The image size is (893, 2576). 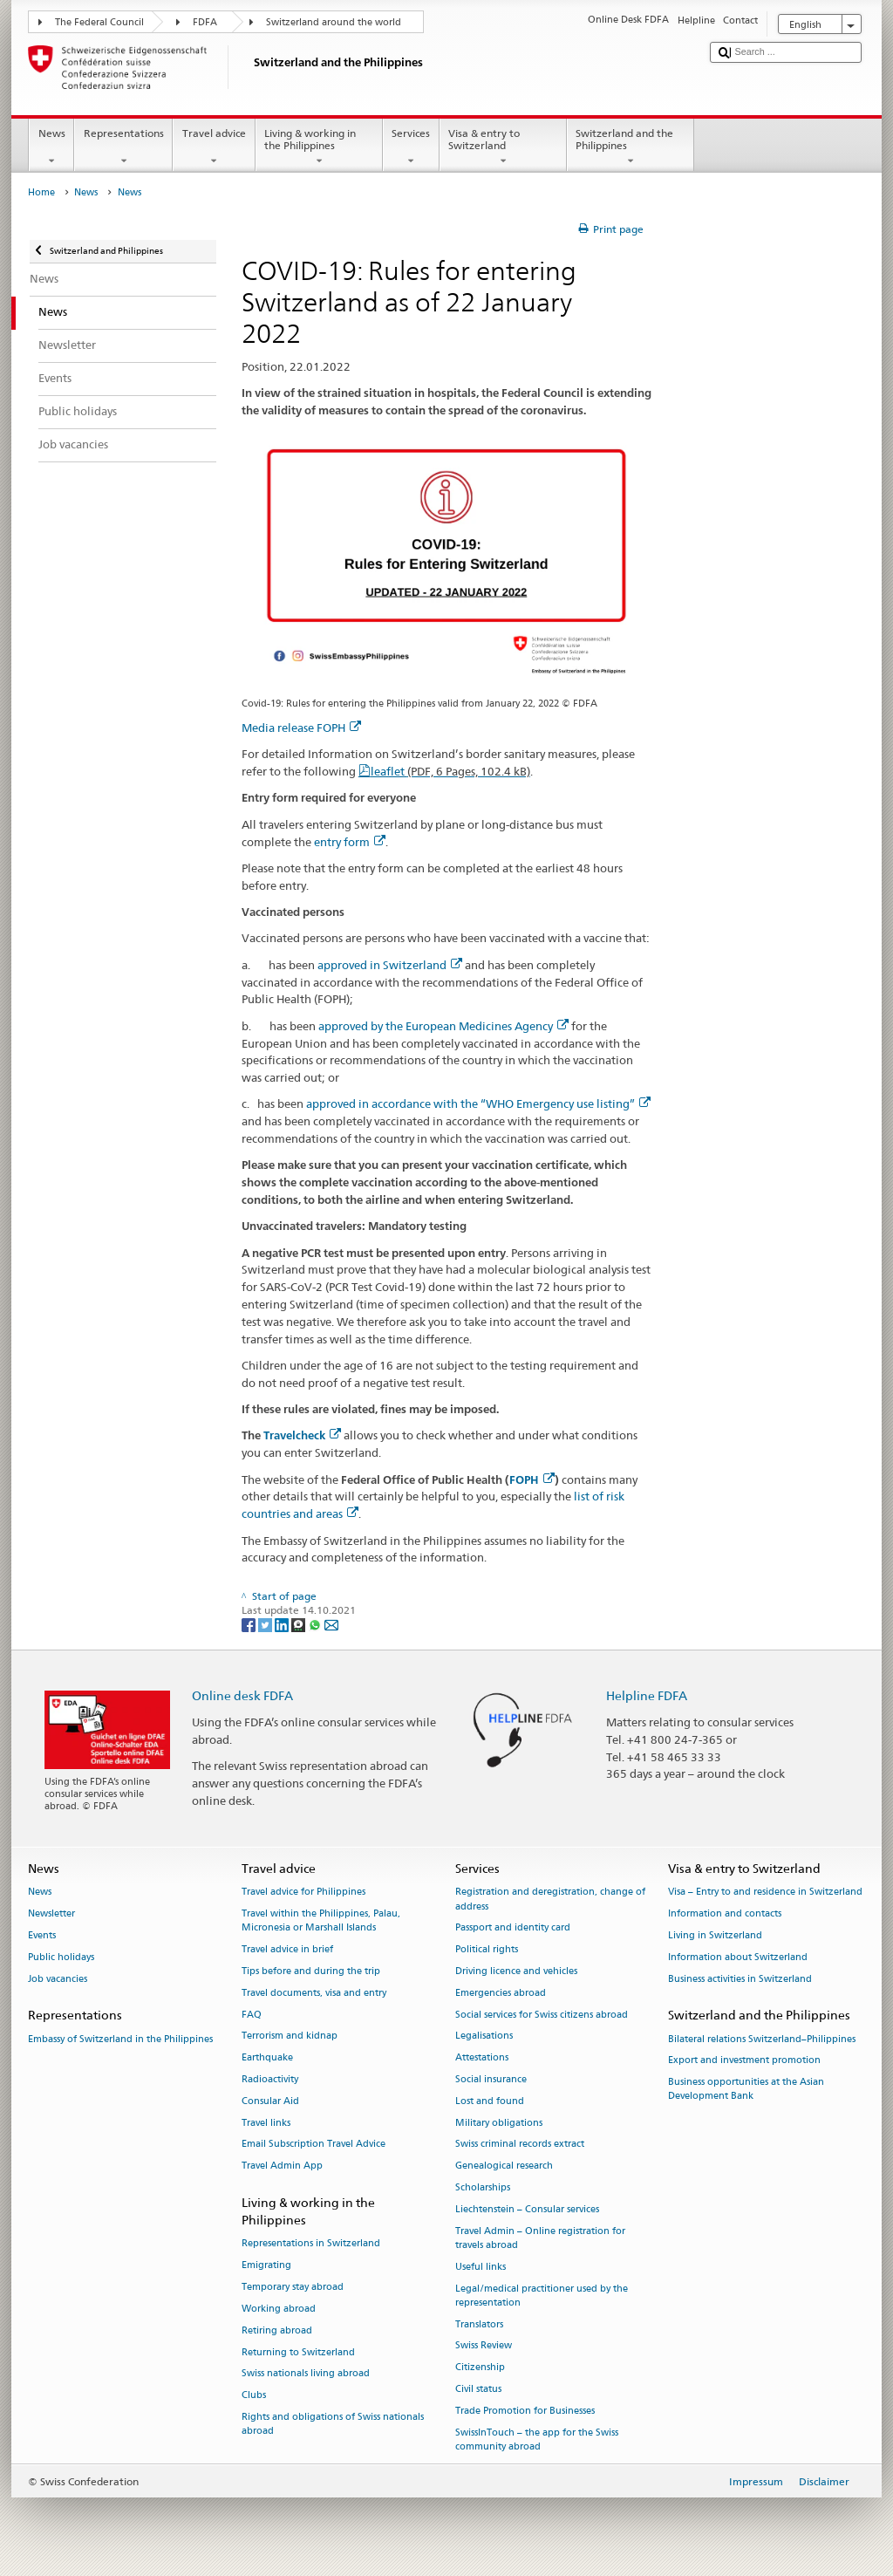 I want to click on Returning to Switzerland, so click(x=298, y=2352).